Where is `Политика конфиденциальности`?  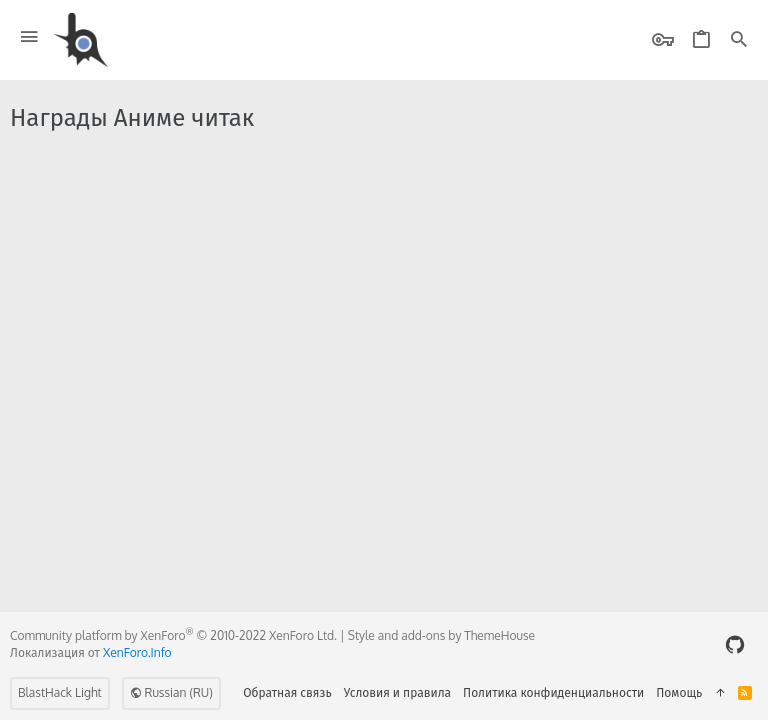
Политика конфиденциальности is located at coordinates (553, 692).